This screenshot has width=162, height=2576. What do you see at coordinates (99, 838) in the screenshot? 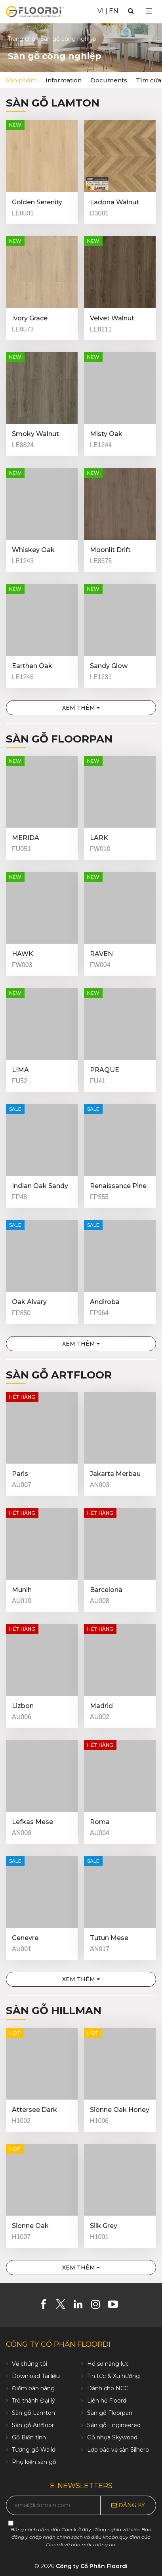
I see `LARK` at bounding box center [99, 838].